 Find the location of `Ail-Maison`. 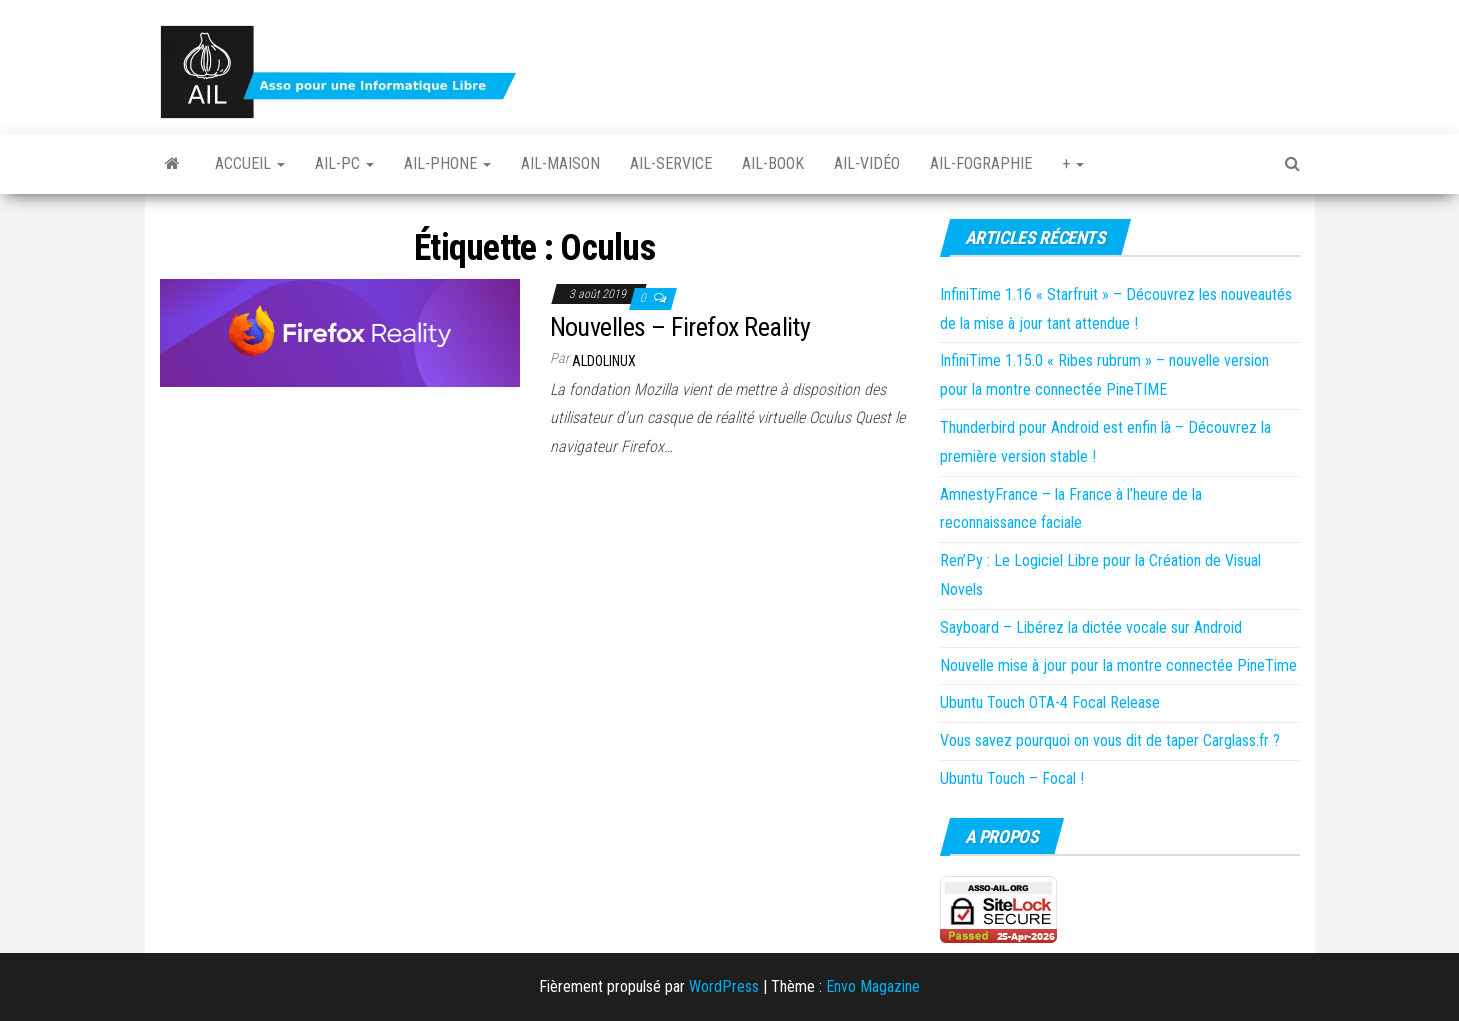

Ail-Maison is located at coordinates (560, 163).